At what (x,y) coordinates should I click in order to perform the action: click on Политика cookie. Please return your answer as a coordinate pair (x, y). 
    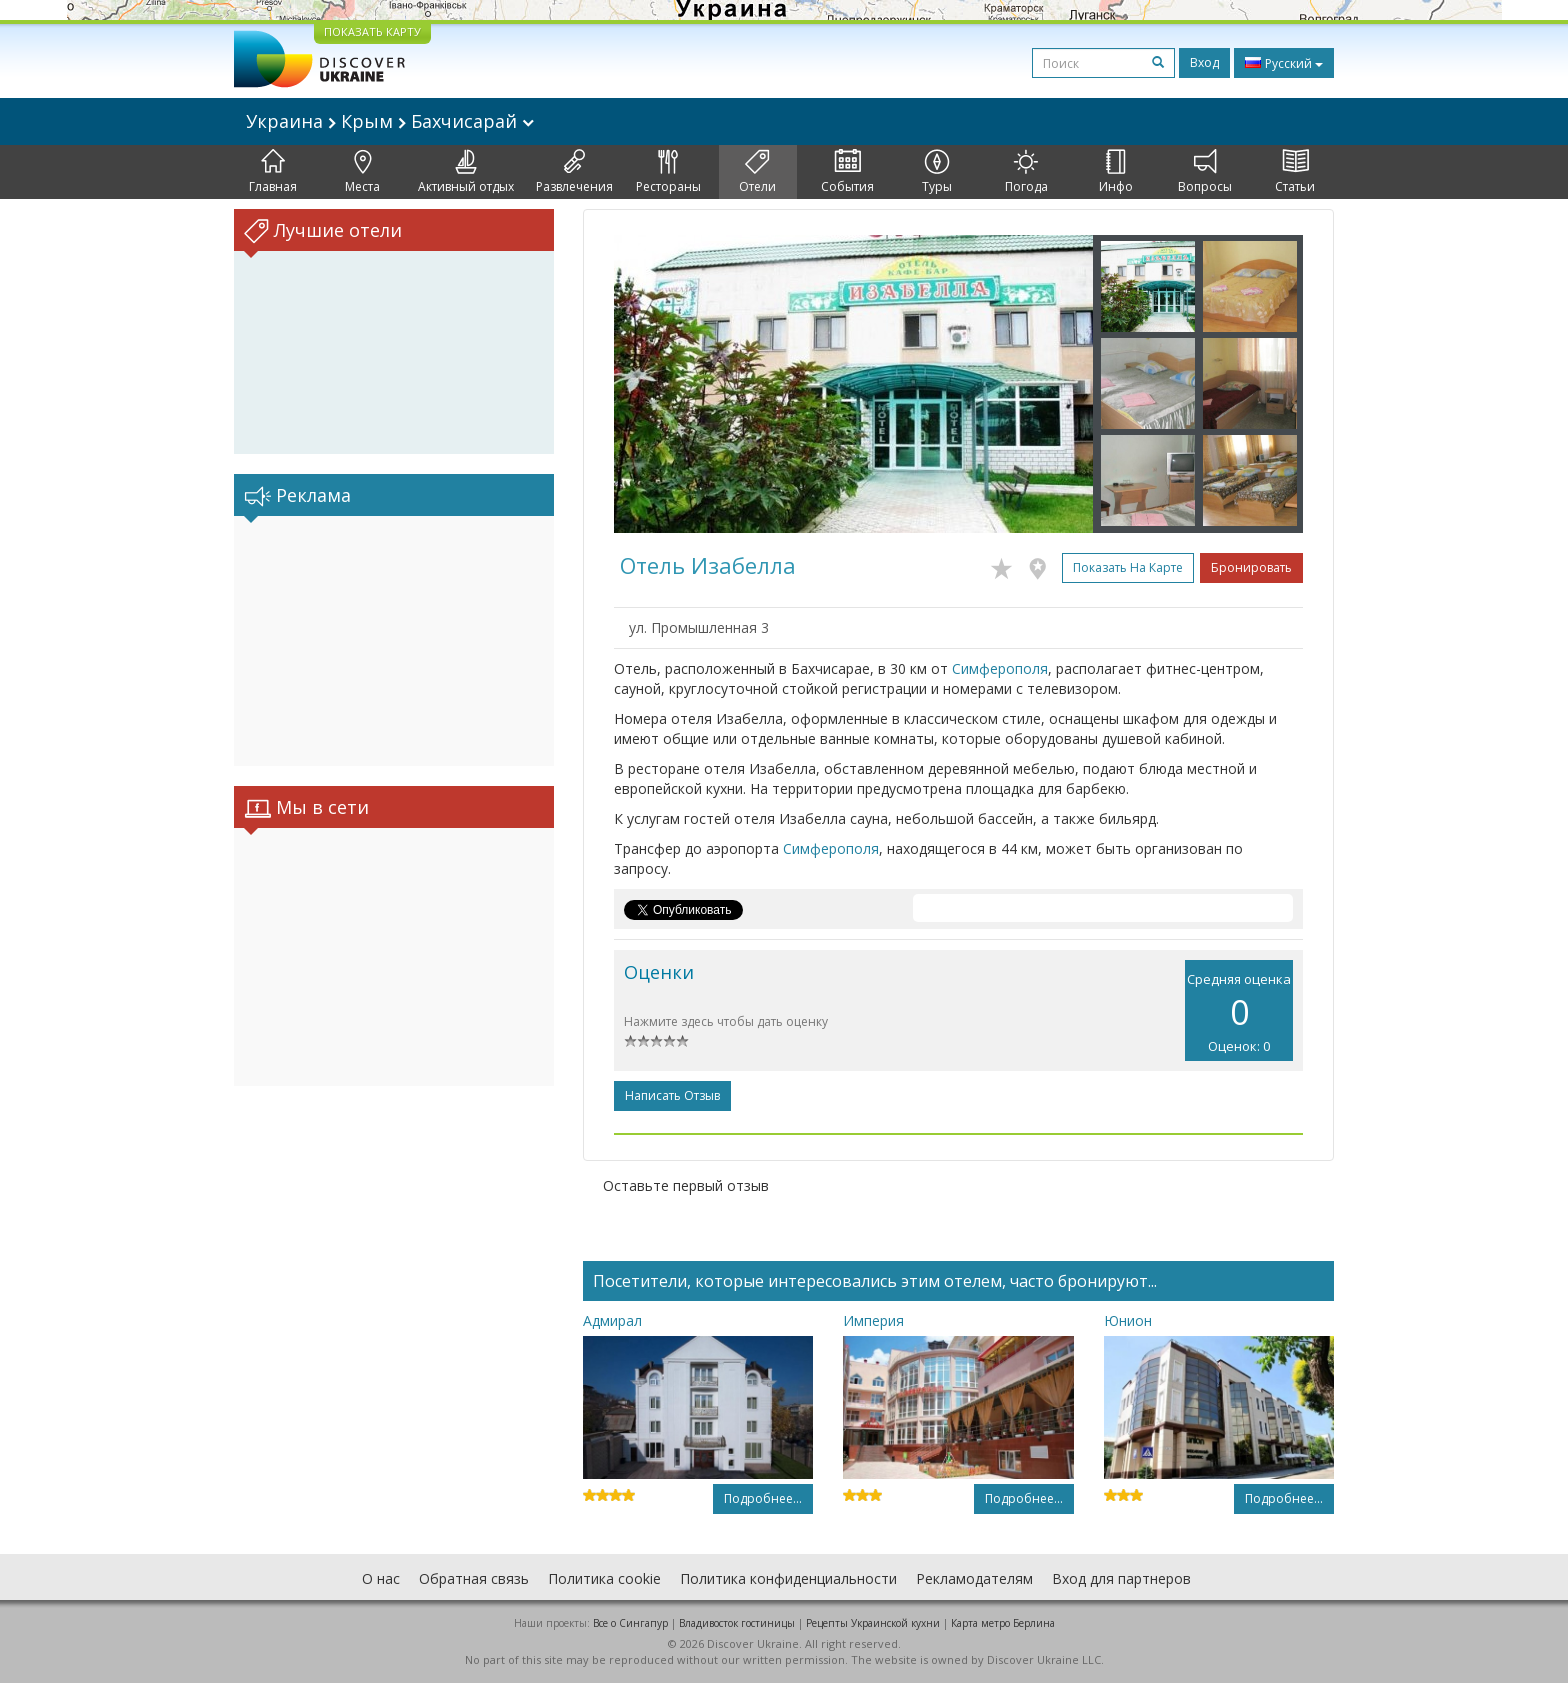
    Looking at the image, I should click on (604, 1578).